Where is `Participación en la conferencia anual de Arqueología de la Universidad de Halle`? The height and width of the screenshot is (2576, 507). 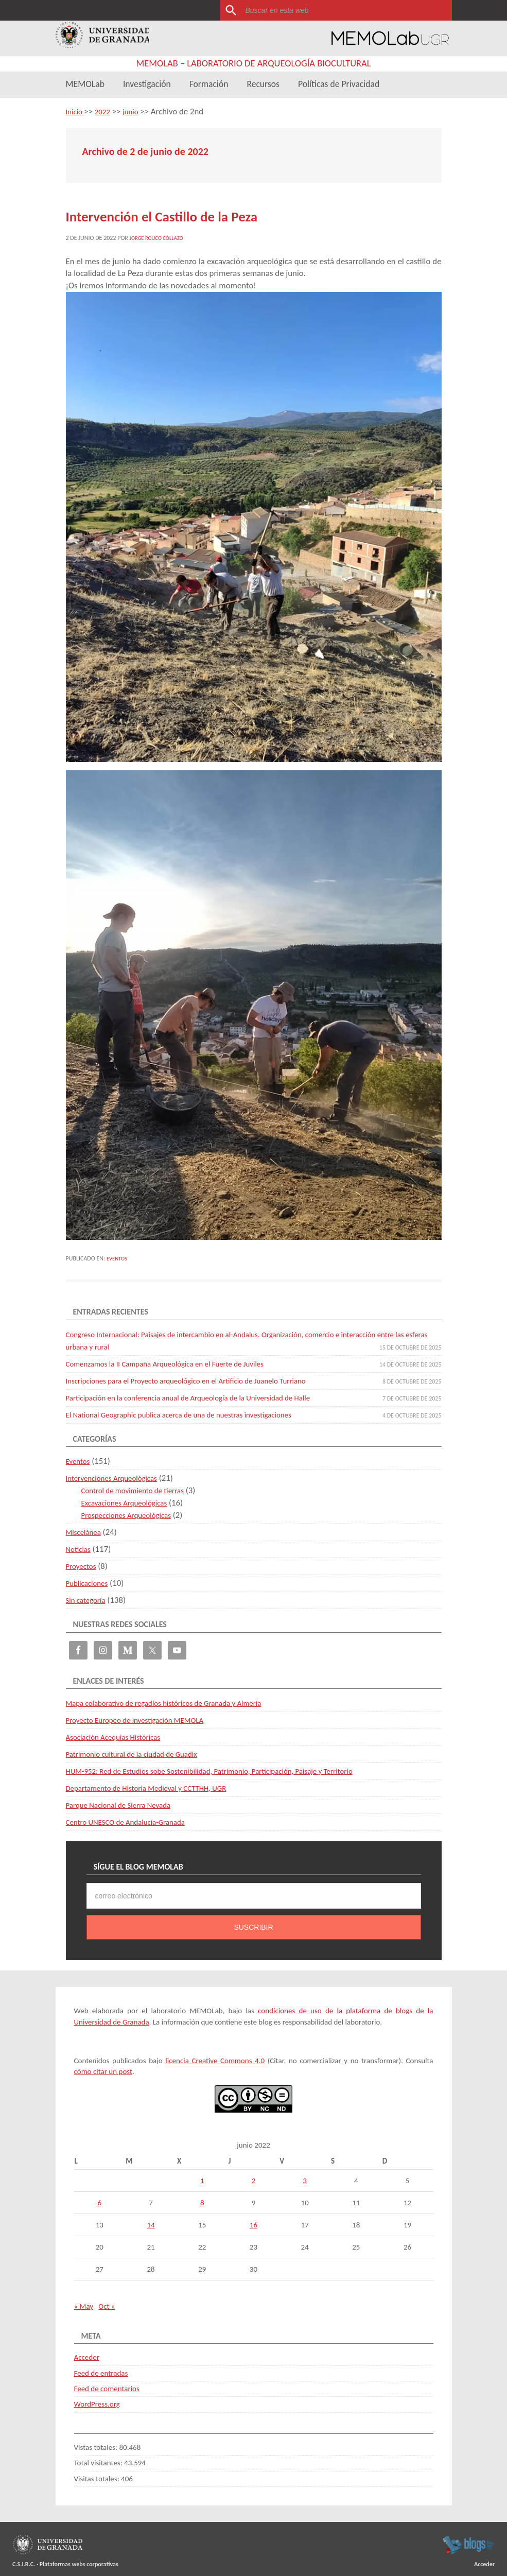
Participación en la conferencia anual de Arqueología de la Universidad de Halle is located at coordinates (204, 1392).